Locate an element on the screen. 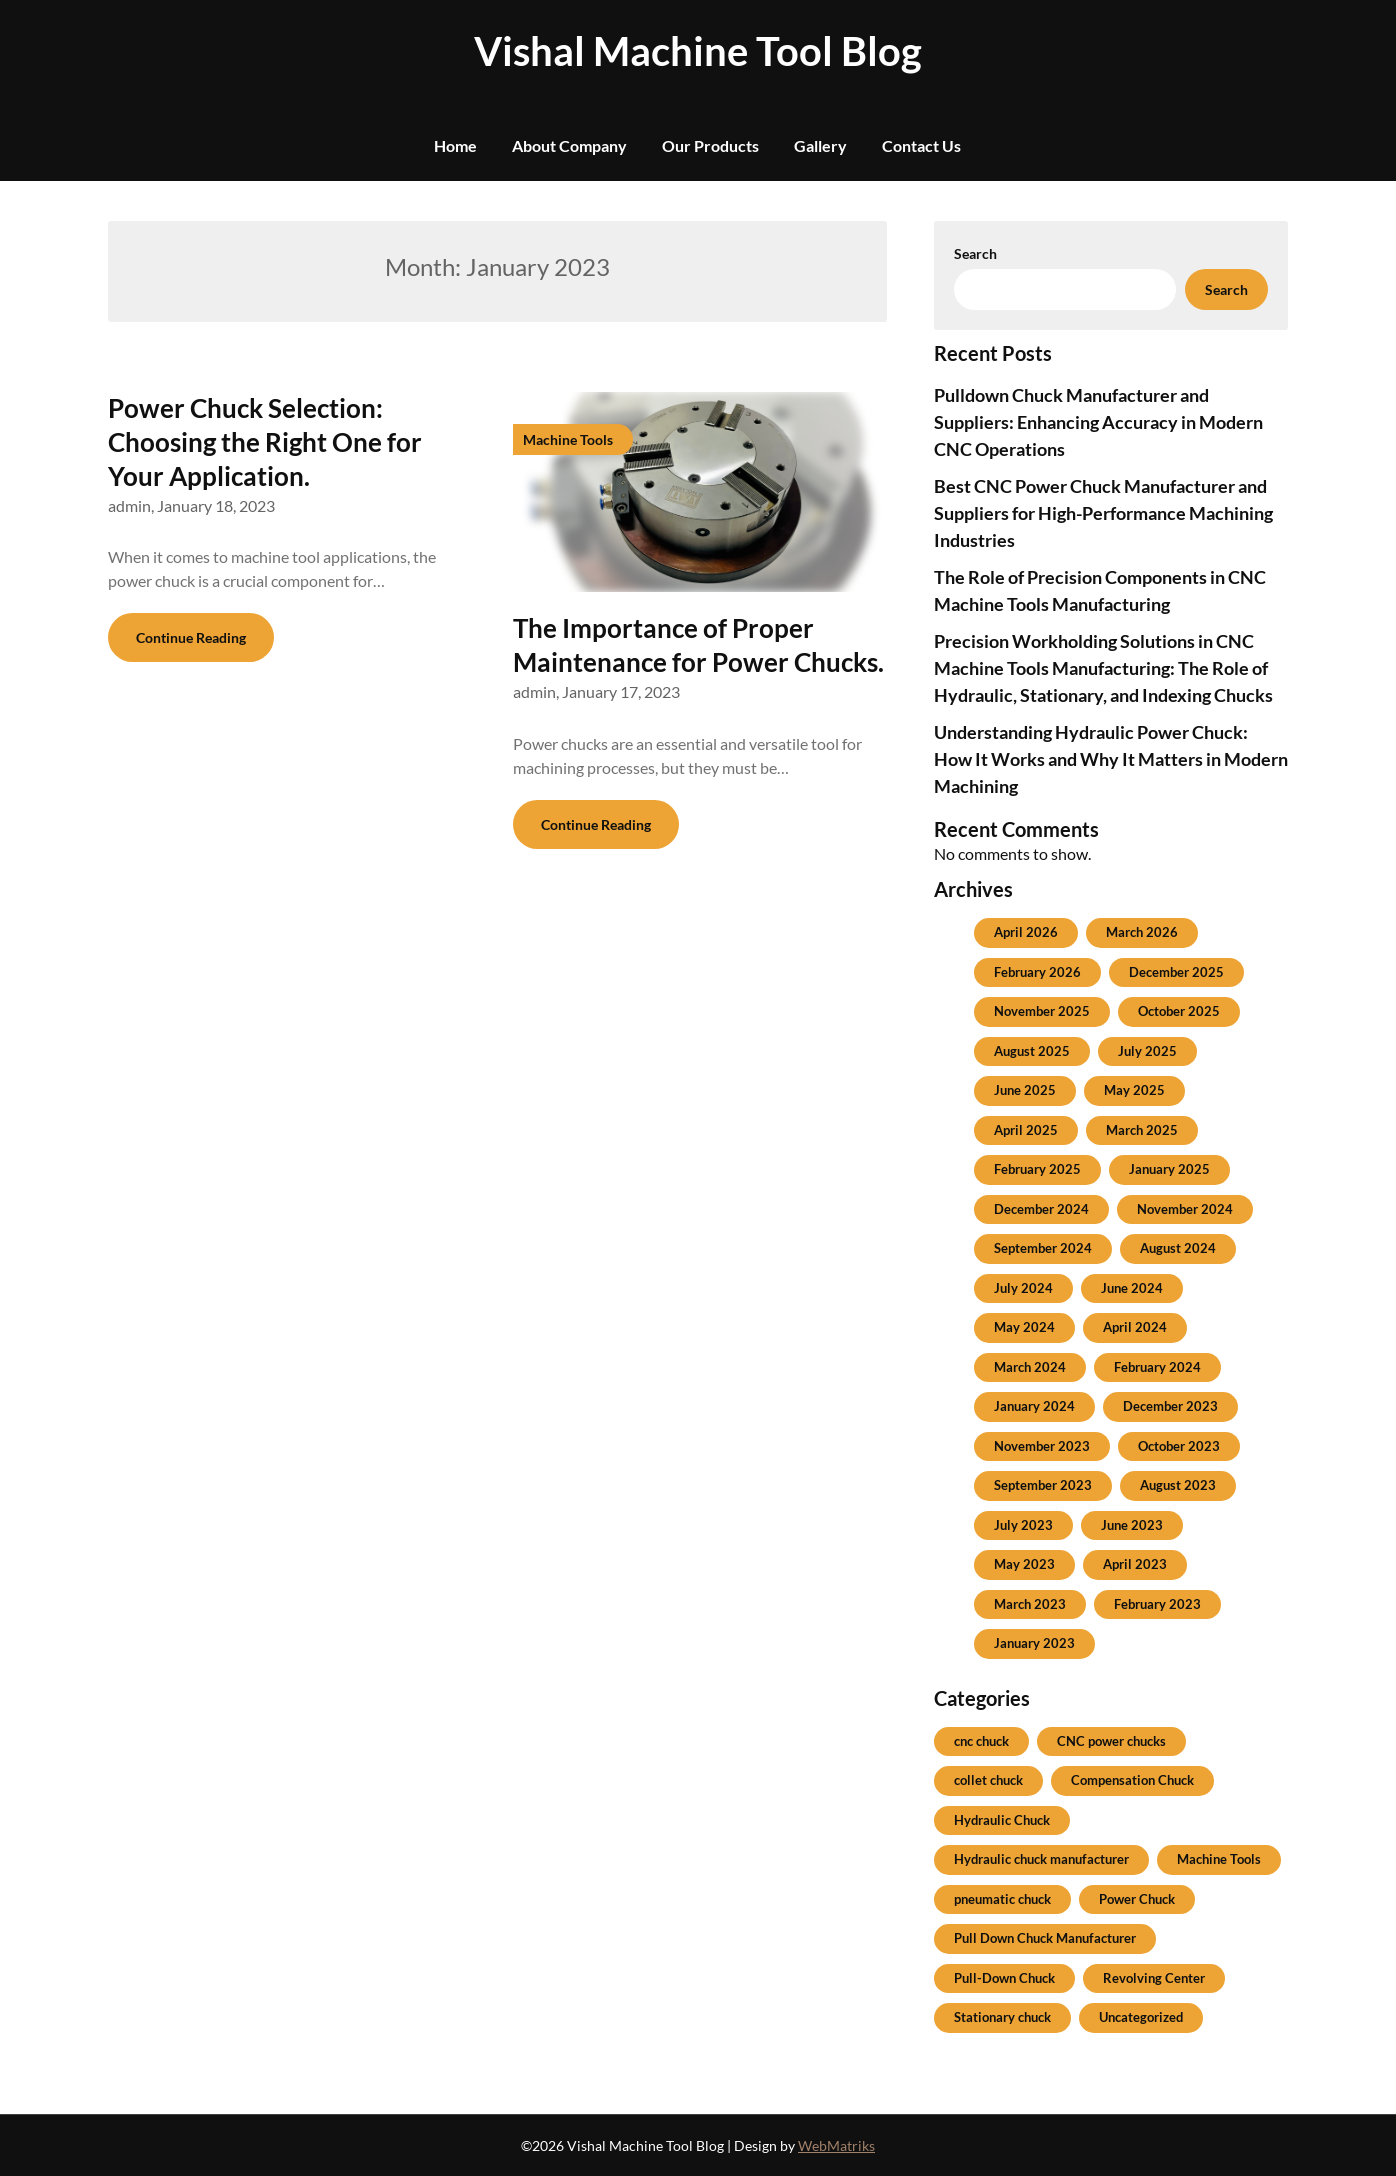 Image resolution: width=1396 pixels, height=2176 pixels. April 2025 is located at coordinates (1026, 1130).